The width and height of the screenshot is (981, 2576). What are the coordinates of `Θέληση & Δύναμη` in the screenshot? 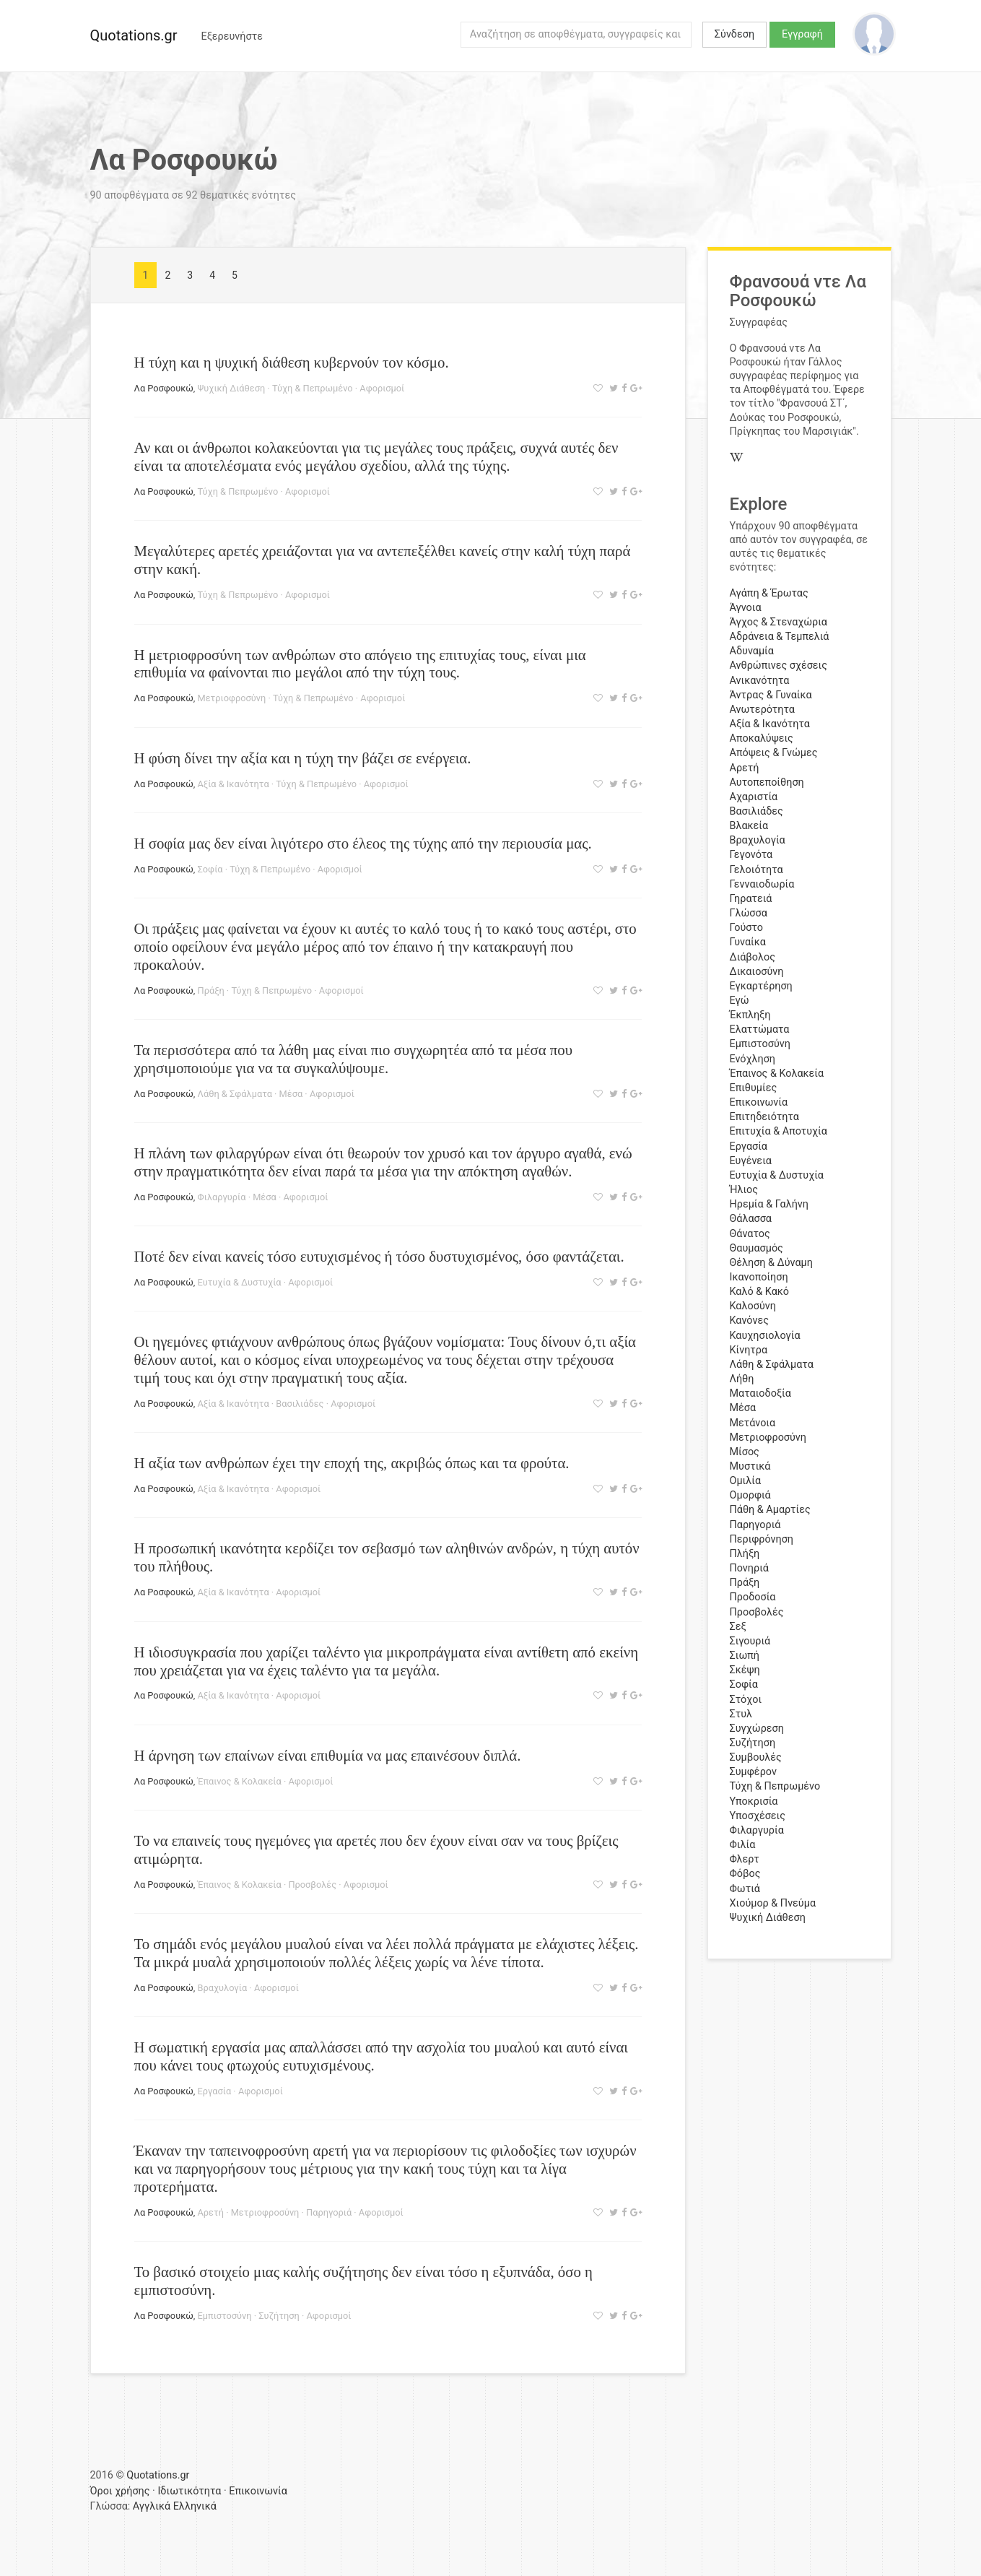 It's located at (771, 1263).